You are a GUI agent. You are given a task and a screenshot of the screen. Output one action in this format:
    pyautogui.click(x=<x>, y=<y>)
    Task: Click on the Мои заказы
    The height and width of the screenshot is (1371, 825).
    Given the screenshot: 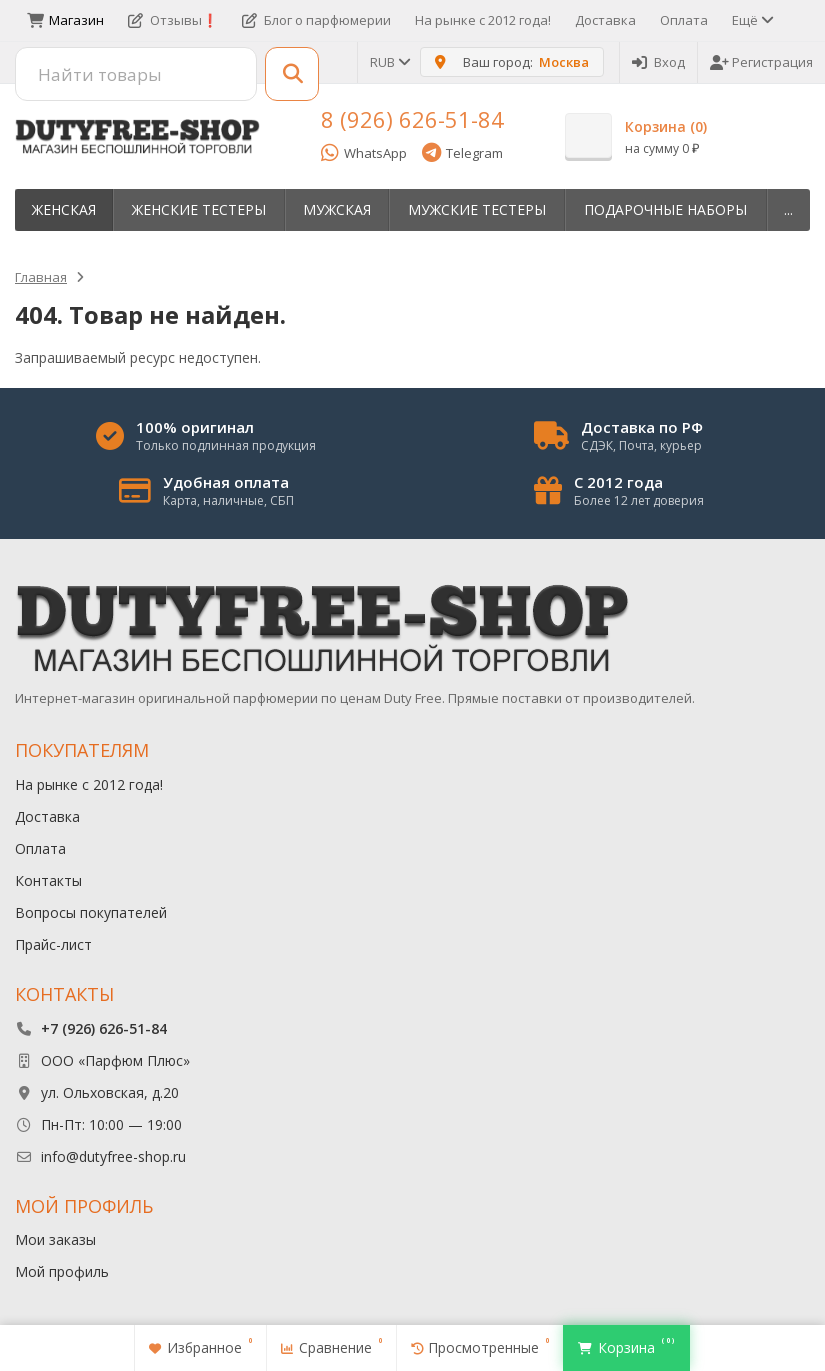 What is the action you would take?
    pyautogui.click(x=55, y=1239)
    